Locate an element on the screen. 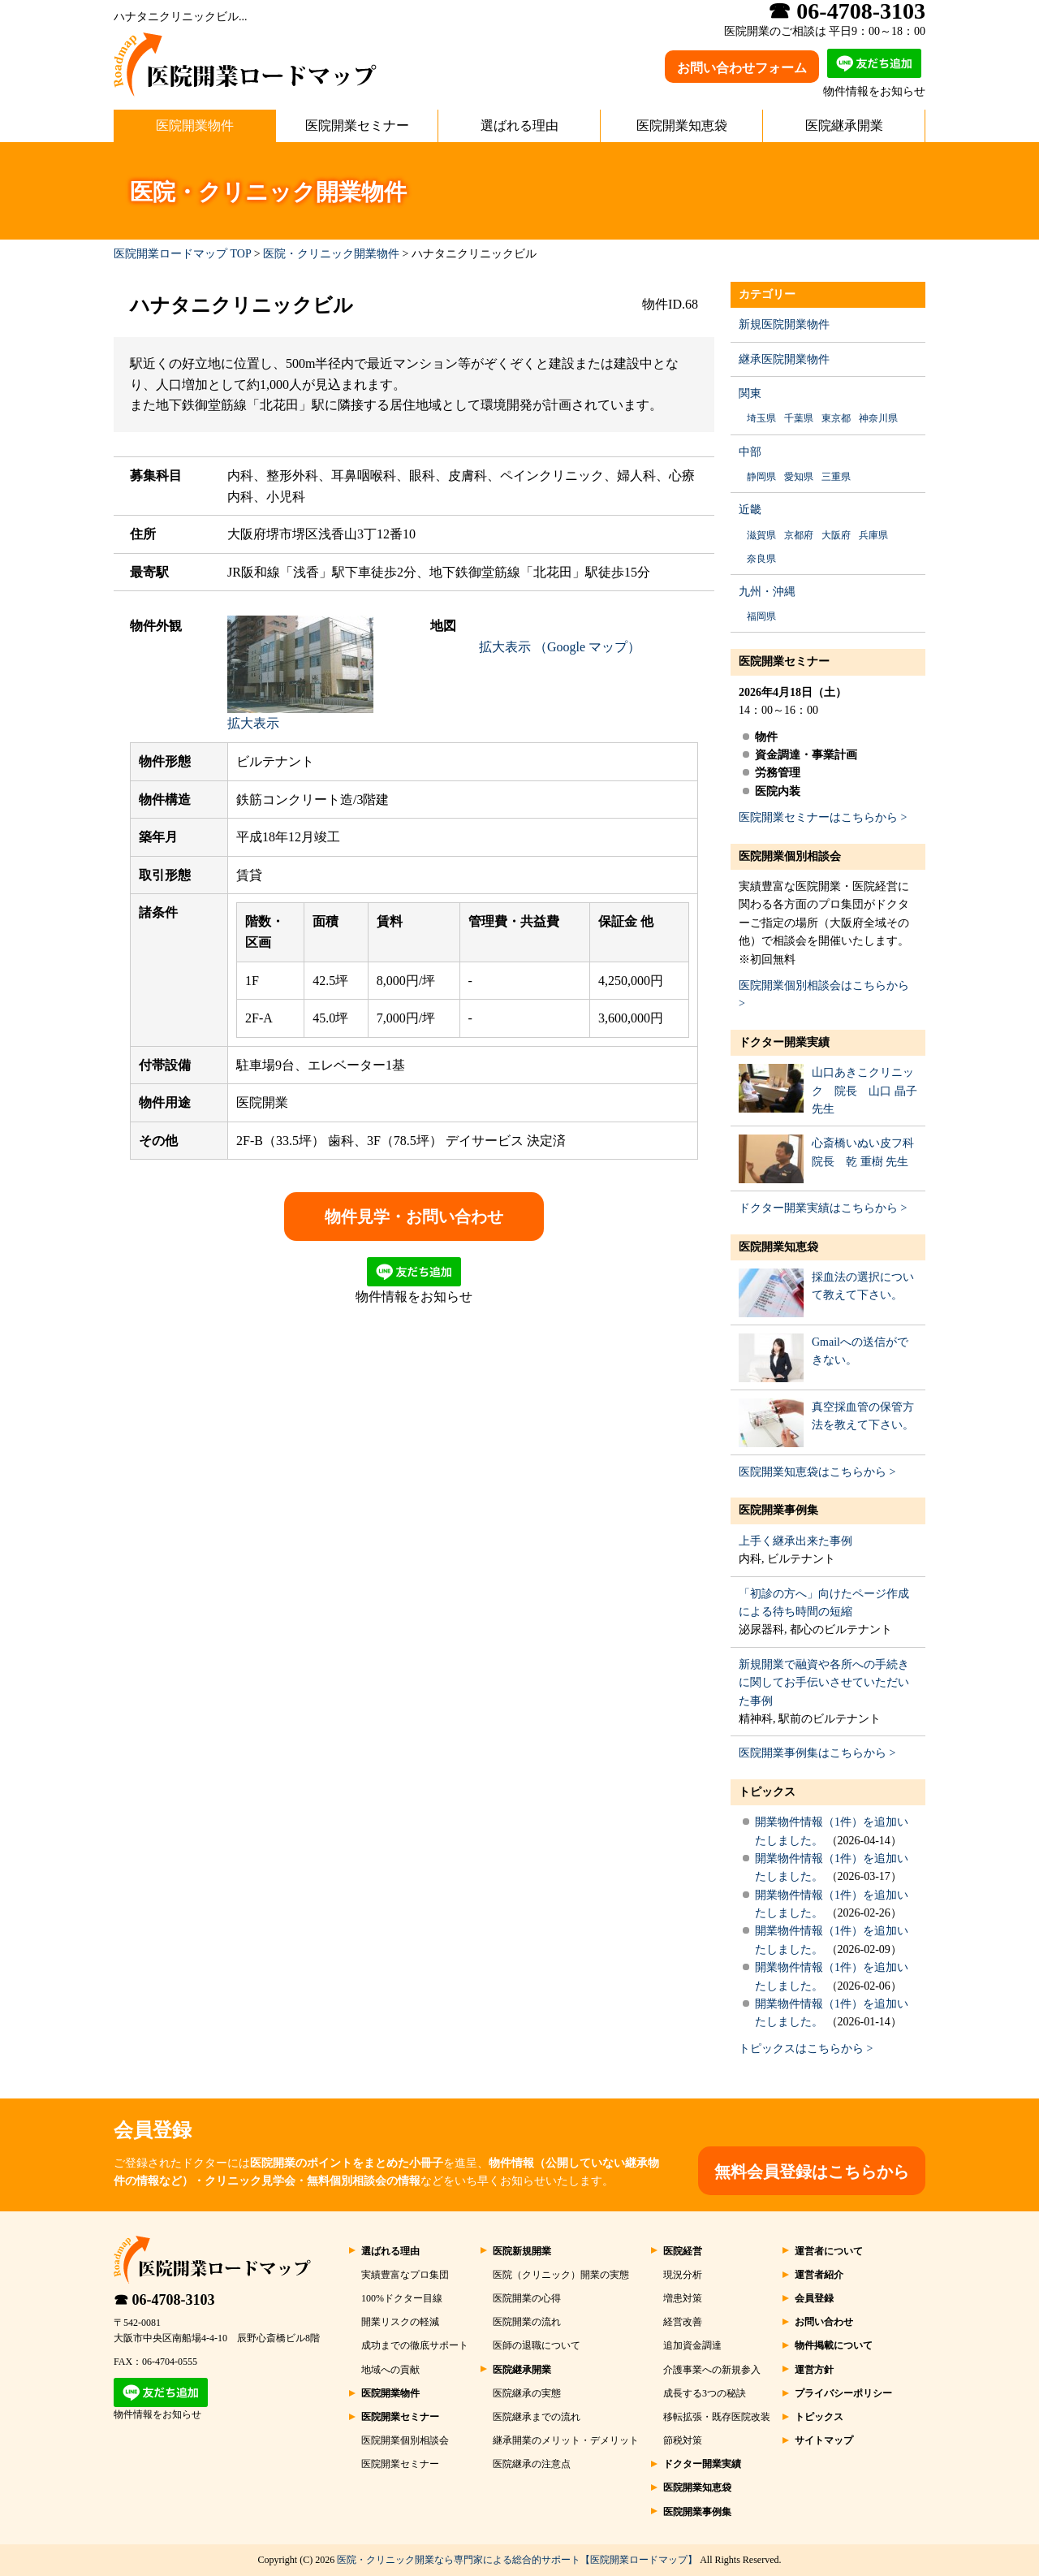 The image size is (1039, 2576). 千葉県 is located at coordinates (798, 418).